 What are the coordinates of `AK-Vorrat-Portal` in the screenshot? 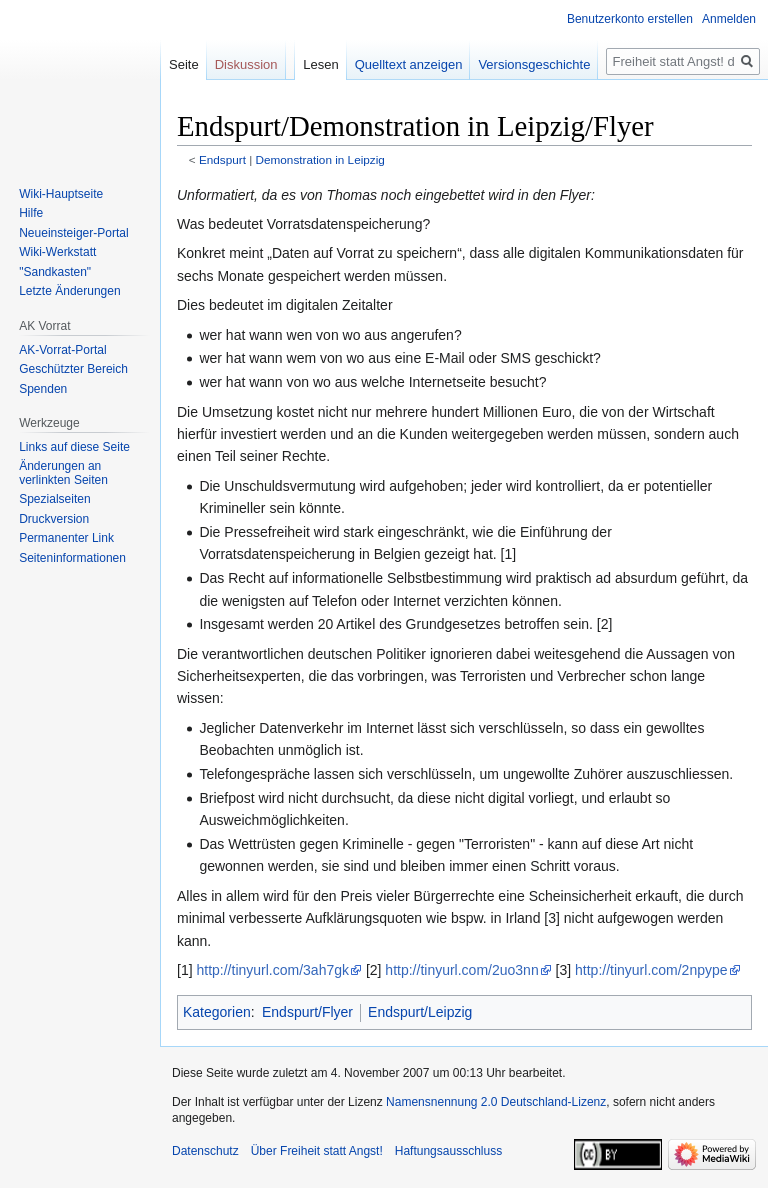 It's located at (62, 350).